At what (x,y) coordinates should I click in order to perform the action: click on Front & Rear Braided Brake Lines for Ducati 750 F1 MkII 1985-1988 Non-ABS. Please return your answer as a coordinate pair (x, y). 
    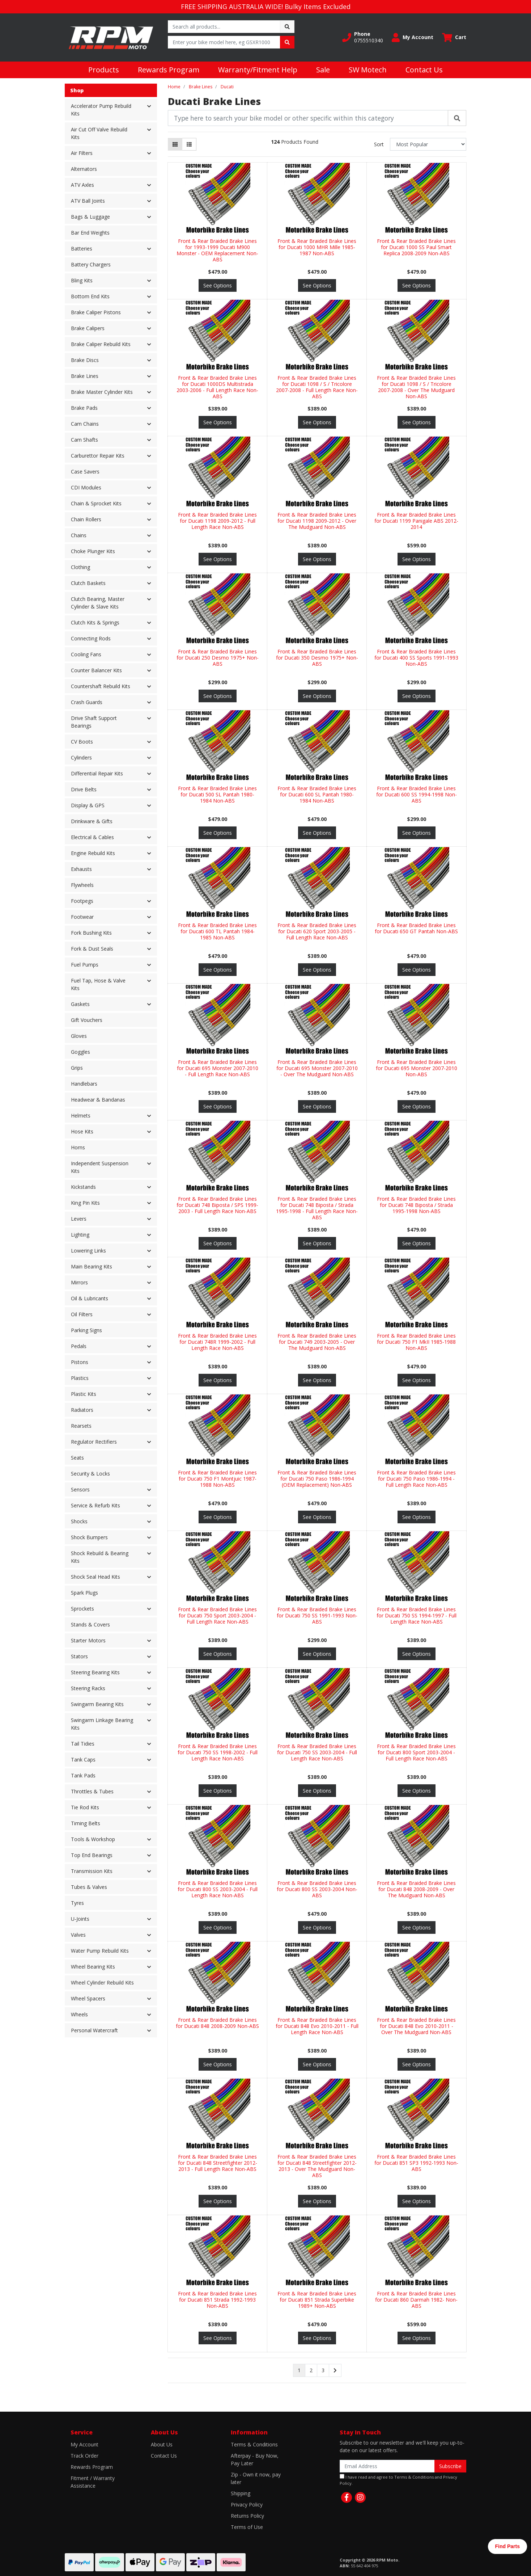
    Looking at the image, I should click on (416, 1341).